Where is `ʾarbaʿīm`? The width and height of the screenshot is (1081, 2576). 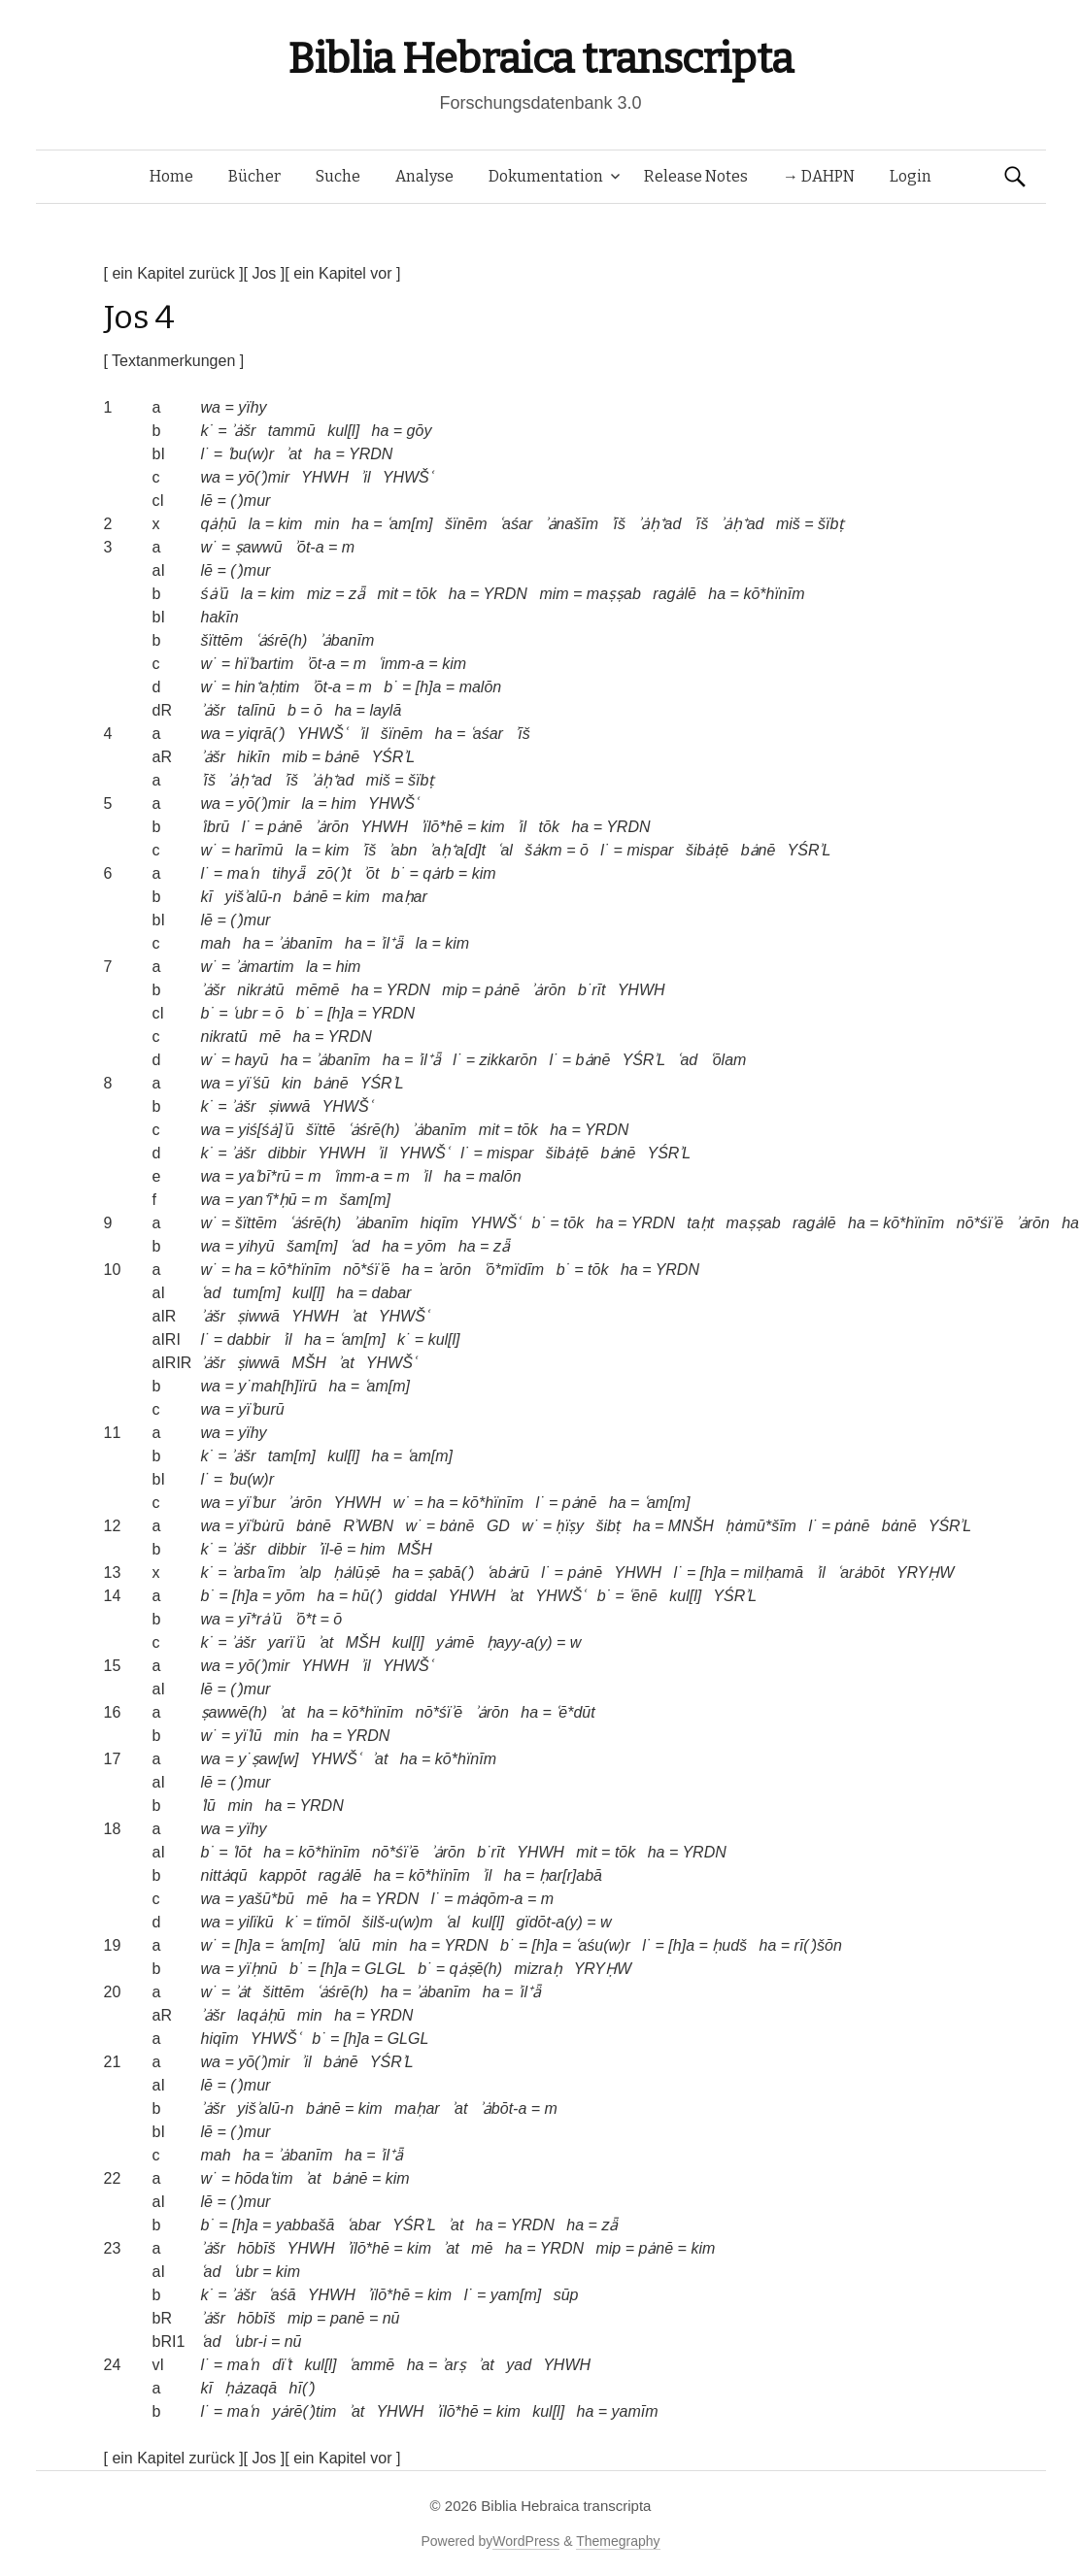 ʾarbaʿīm is located at coordinates (258, 1572).